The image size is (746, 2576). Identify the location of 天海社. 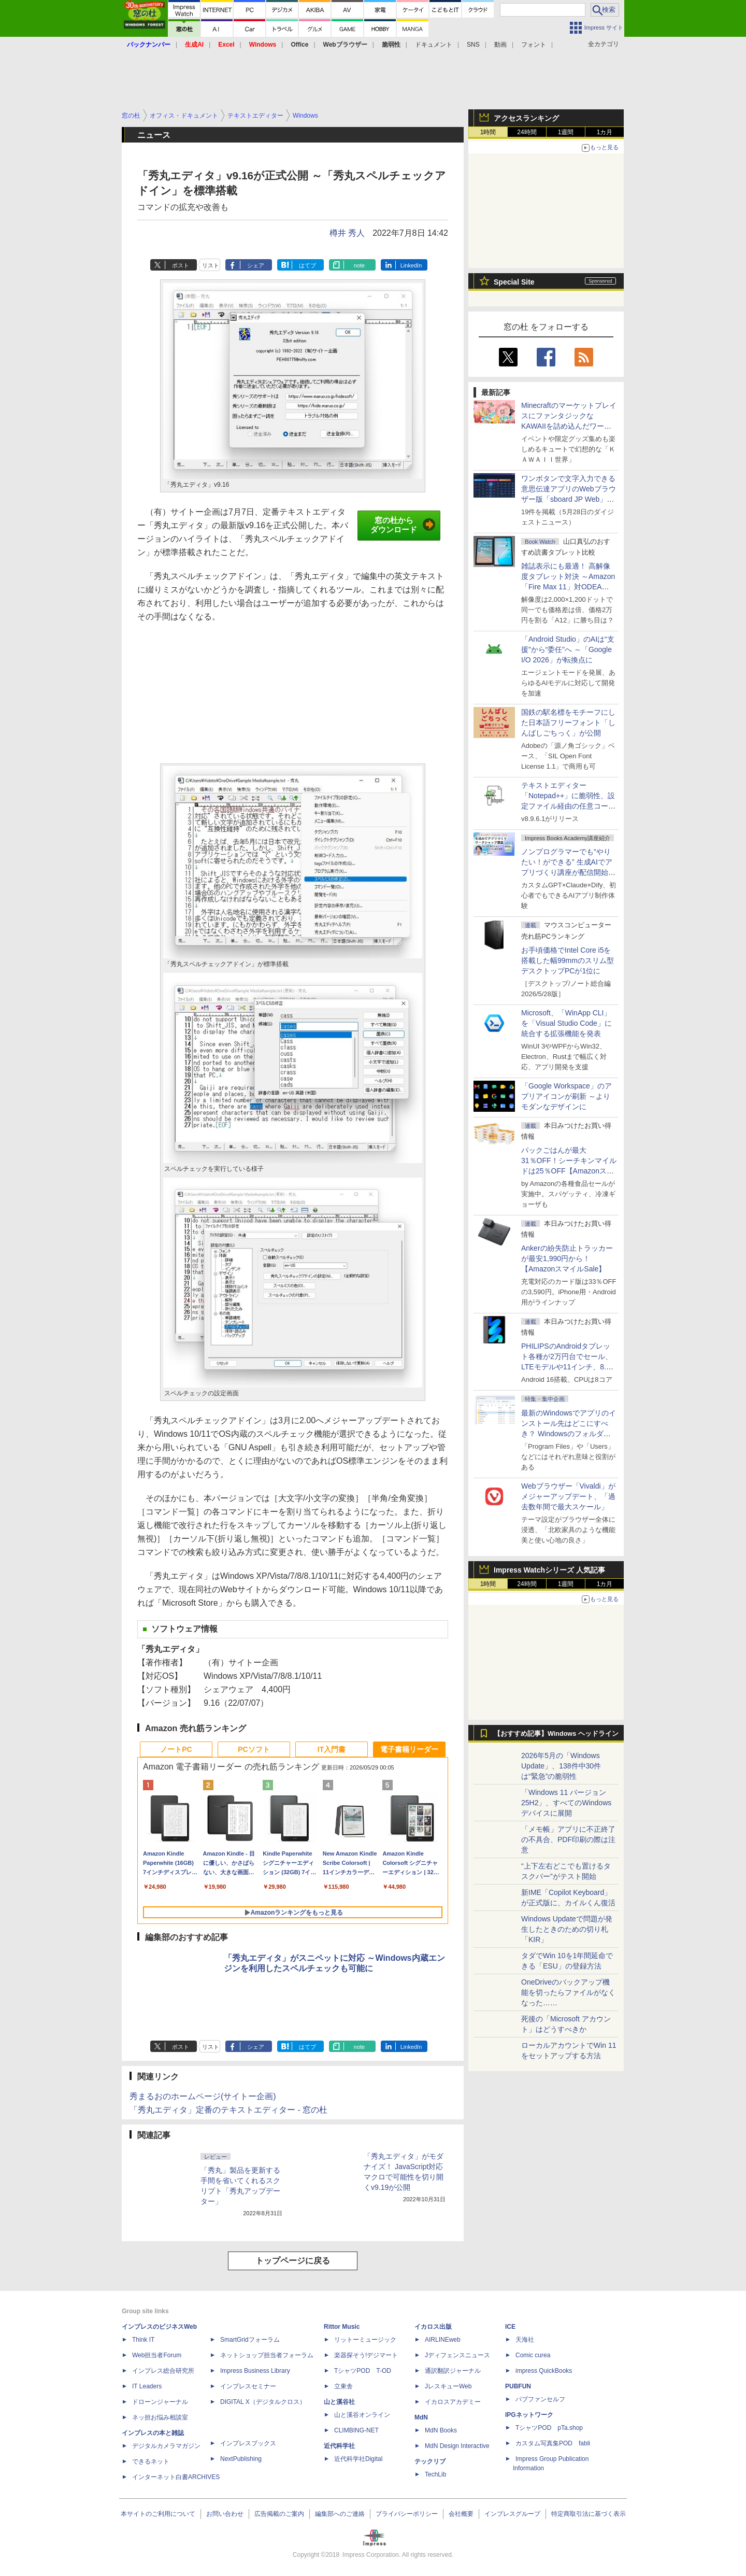
(524, 2339).